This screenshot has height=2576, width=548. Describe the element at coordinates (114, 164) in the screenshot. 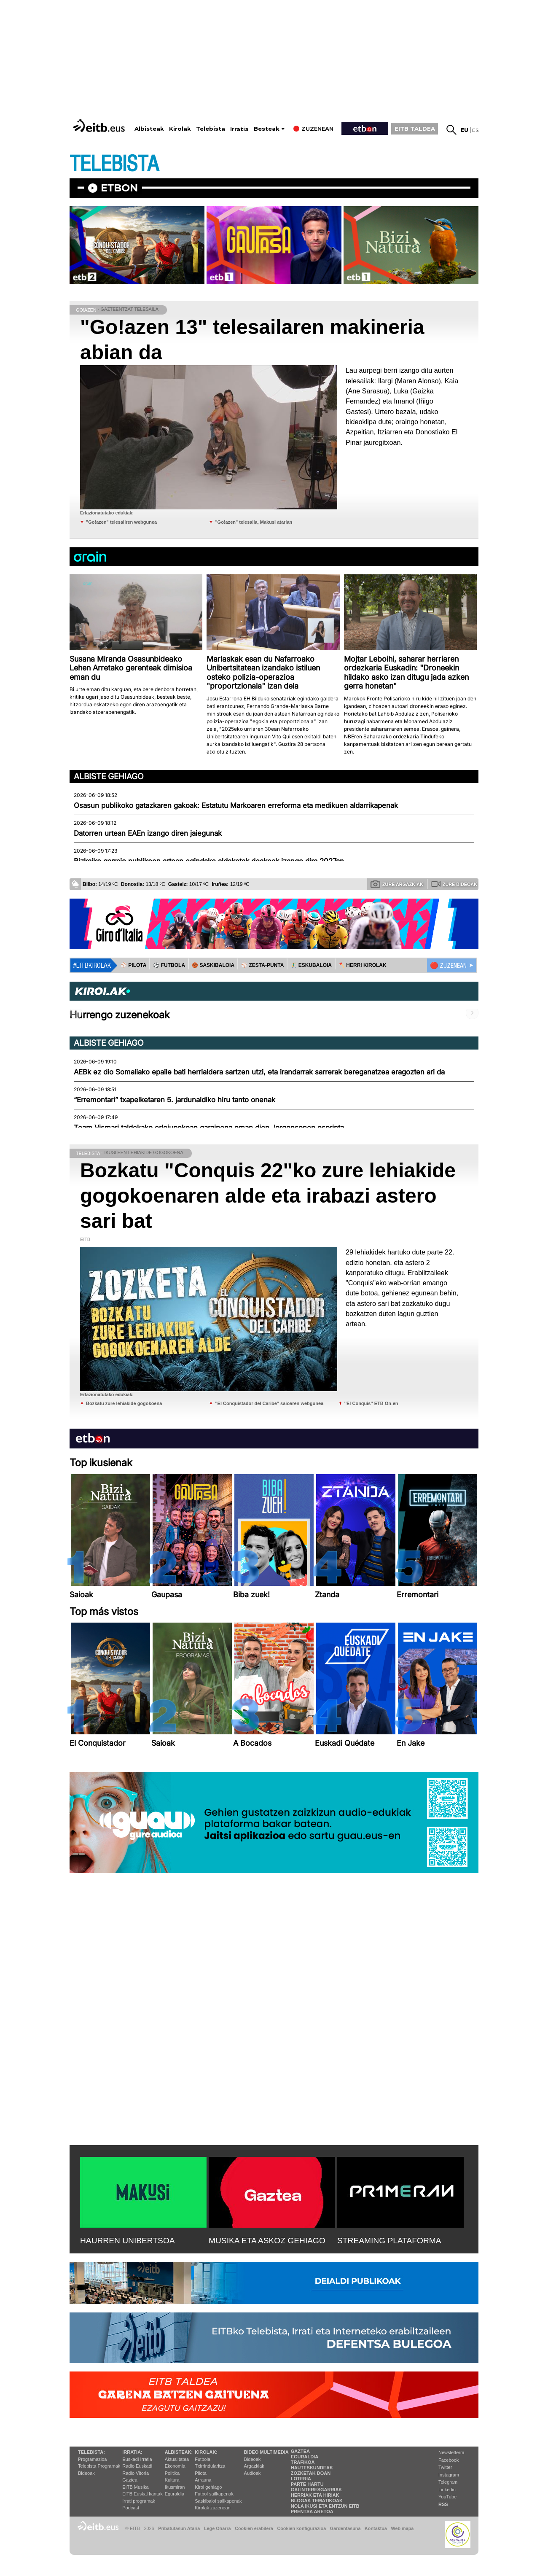

I see `TELEBISTA` at that location.